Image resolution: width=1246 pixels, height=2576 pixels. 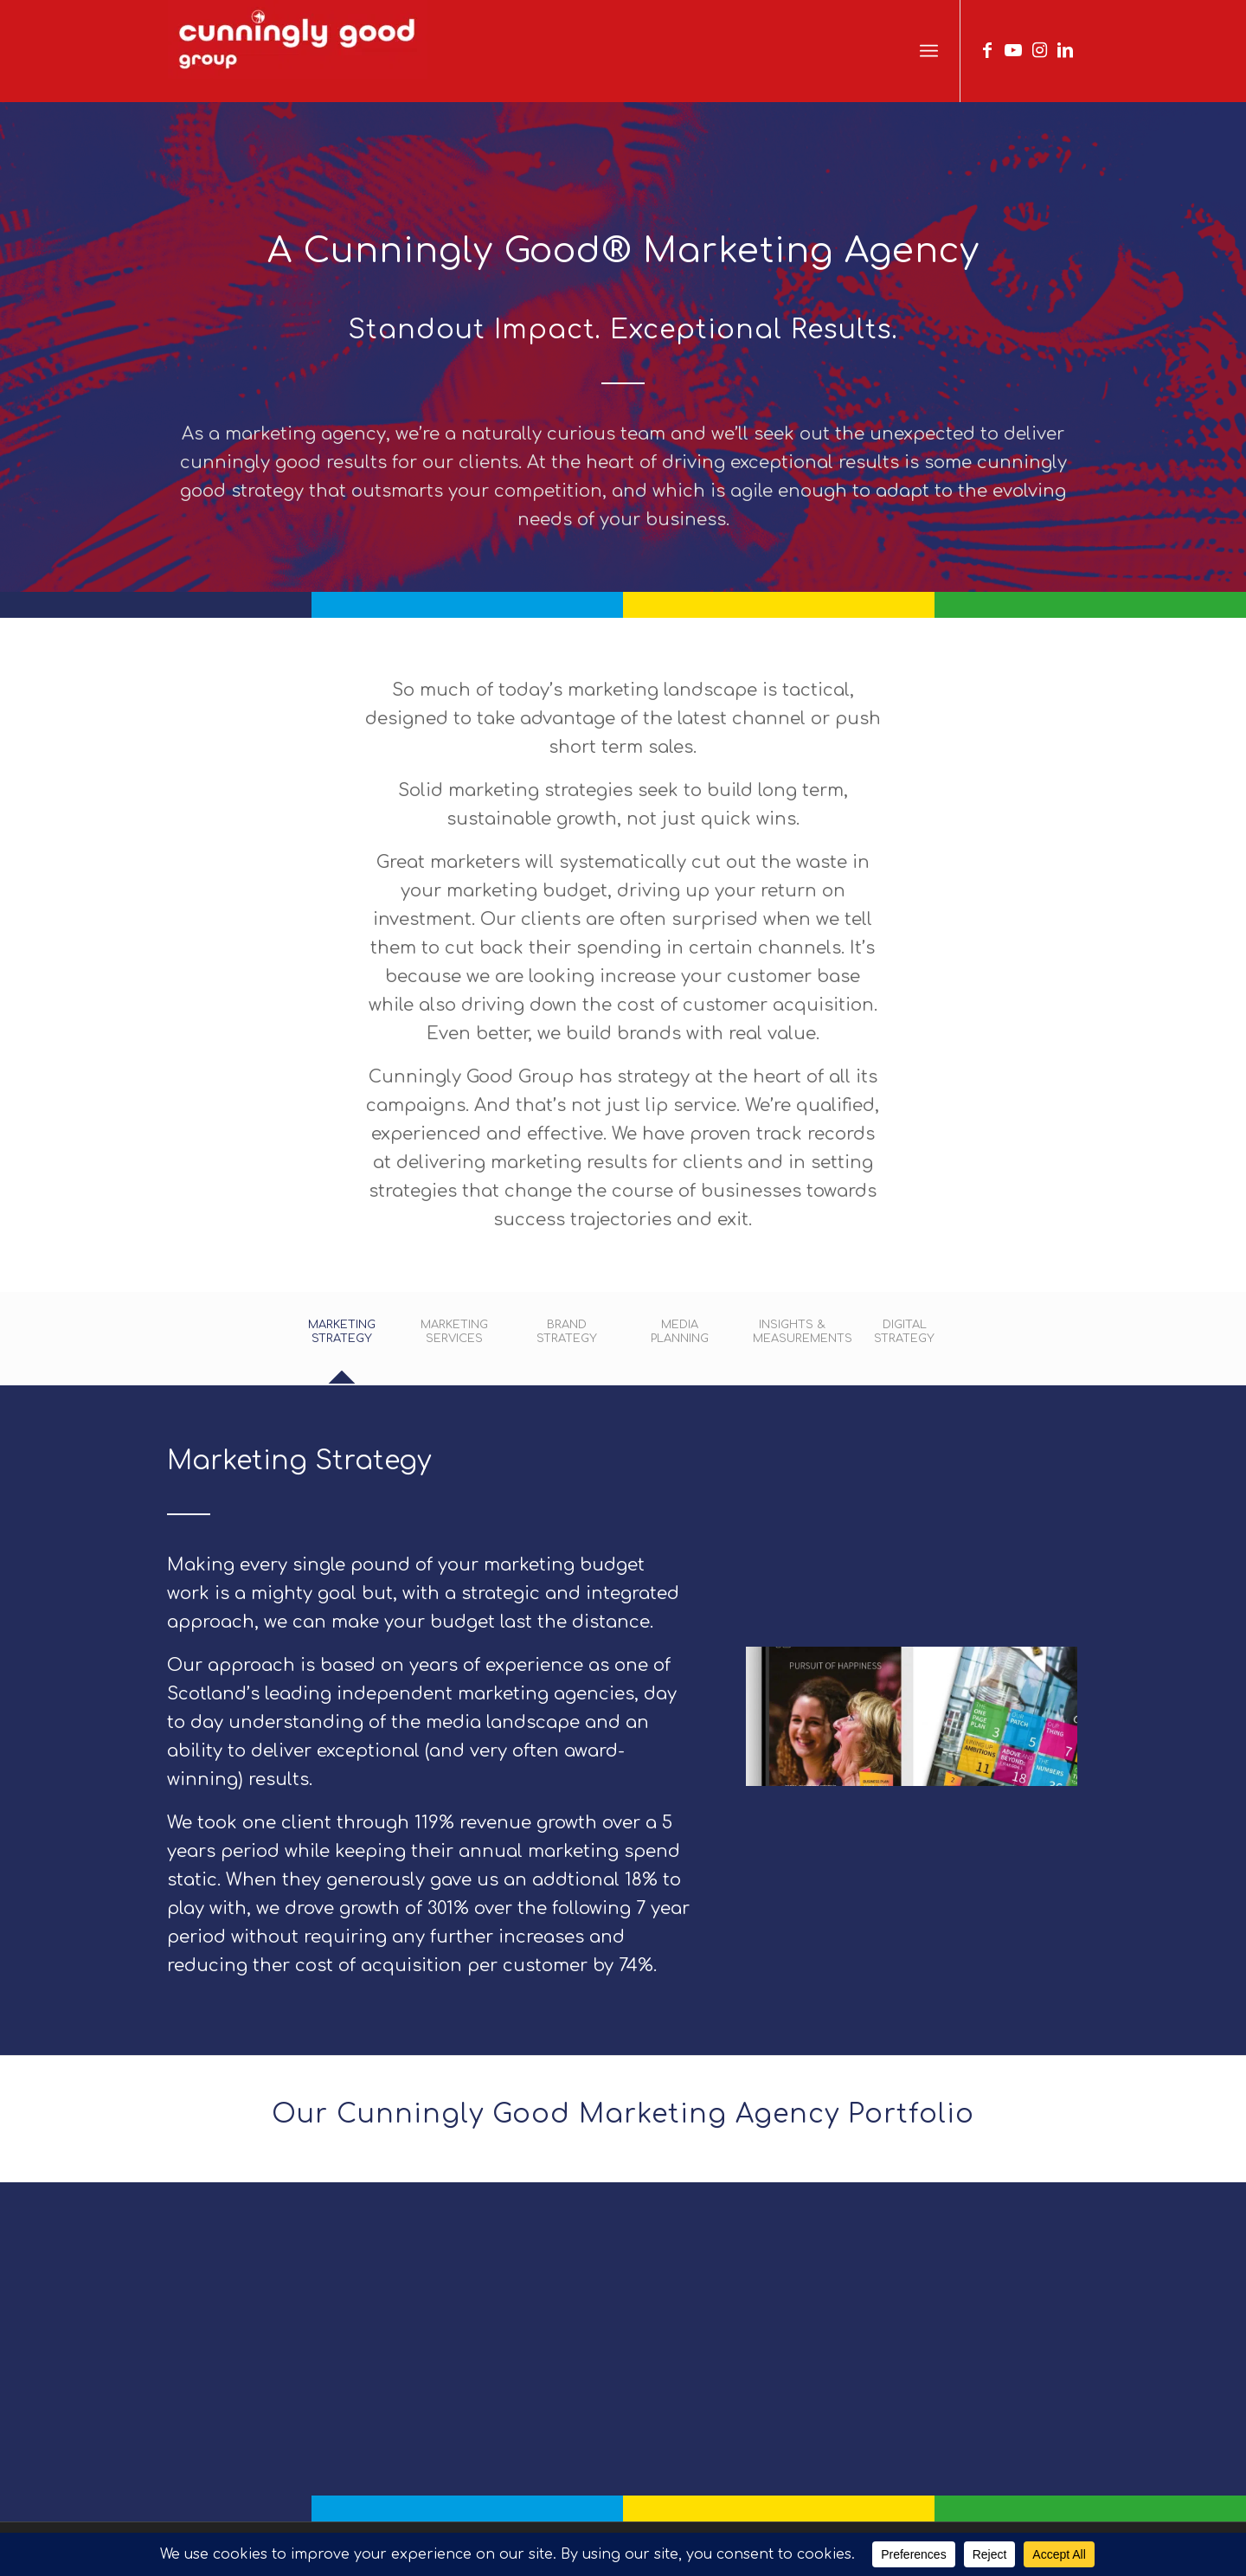 I want to click on [tab], so click(x=342, y=1343).